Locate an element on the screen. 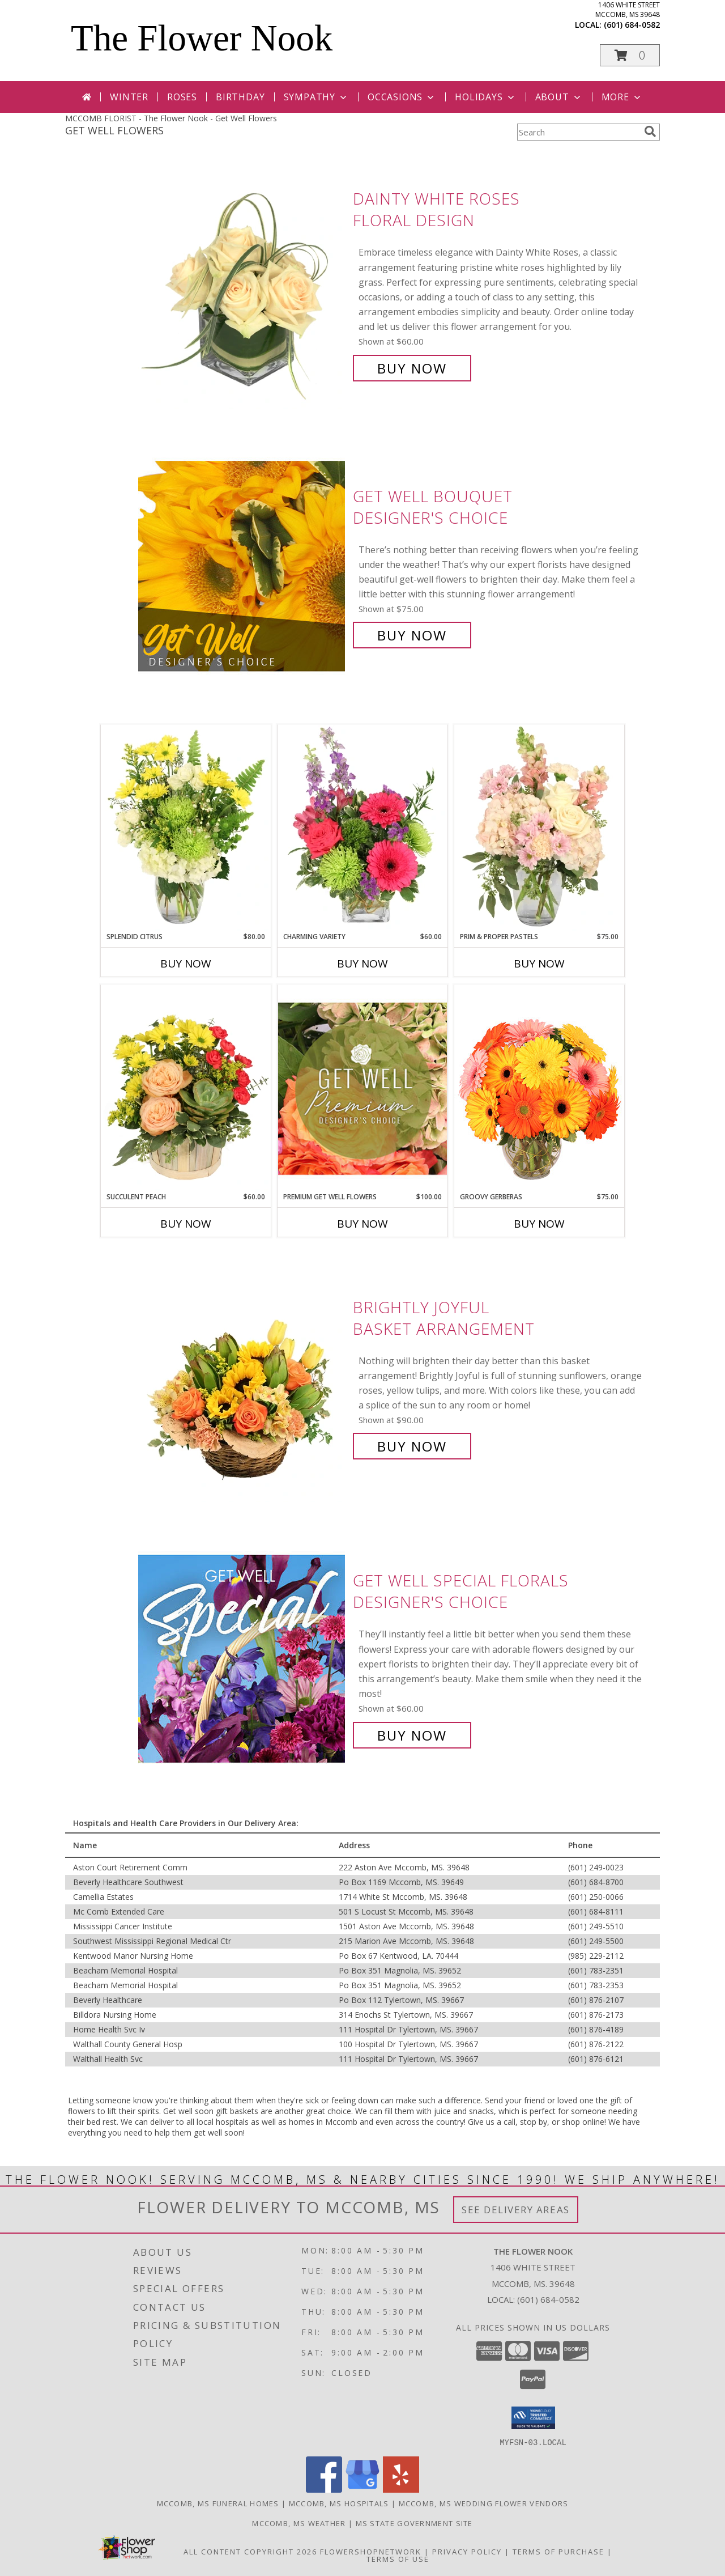 This screenshot has width=725, height=2576. [View Charming Variety Floral Arrangement Info] is located at coordinates (362, 828).